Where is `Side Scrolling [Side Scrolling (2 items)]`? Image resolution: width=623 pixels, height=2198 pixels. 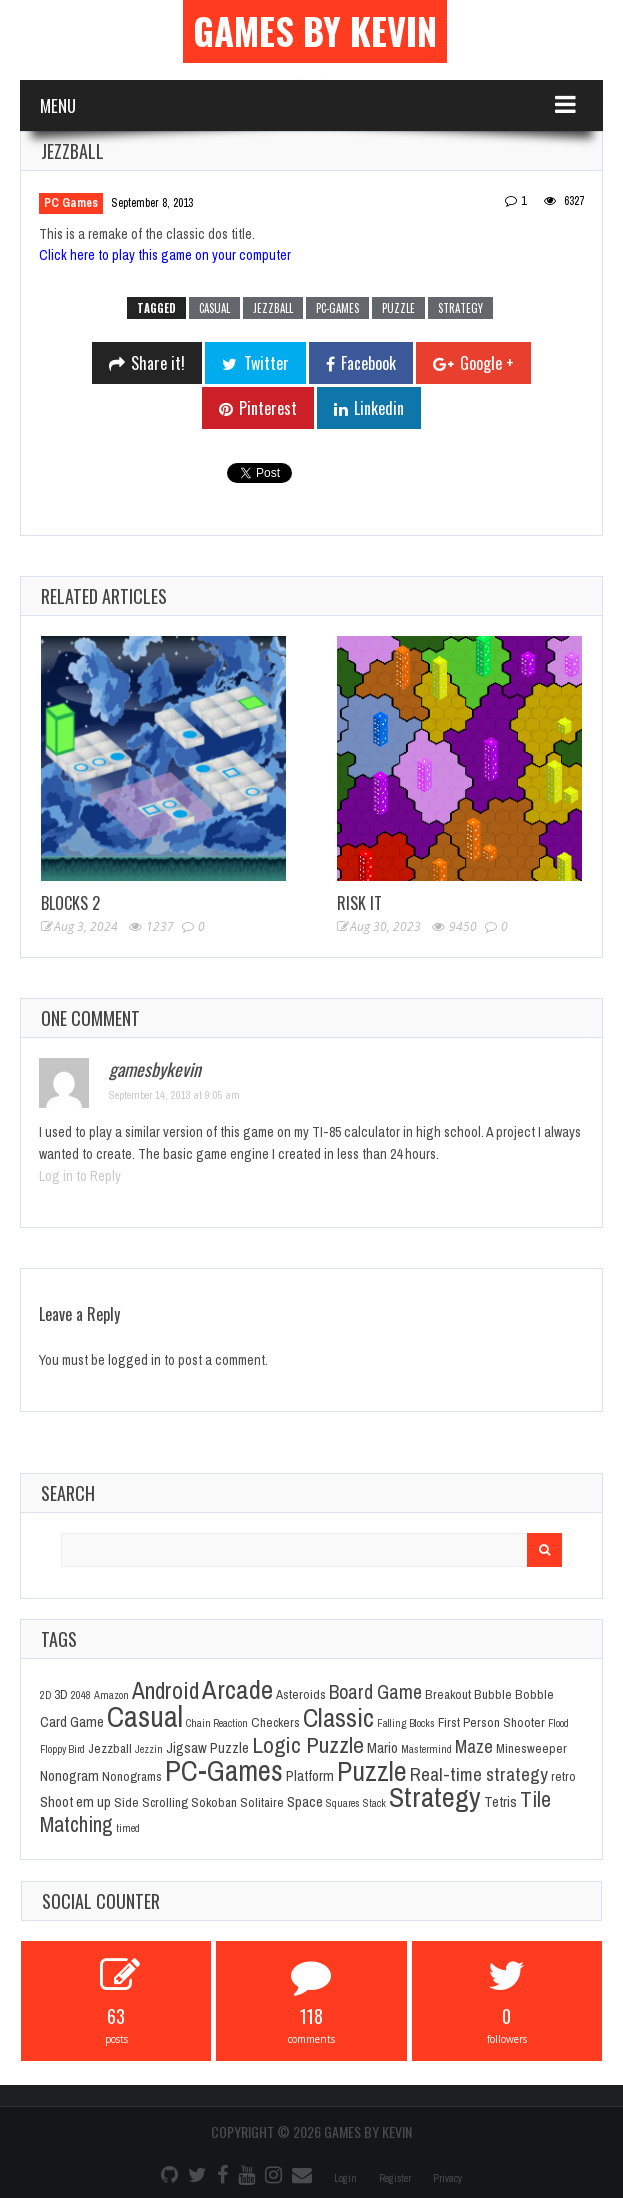 Side Scrolling [Side Scrolling (2 items)] is located at coordinates (151, 1802).